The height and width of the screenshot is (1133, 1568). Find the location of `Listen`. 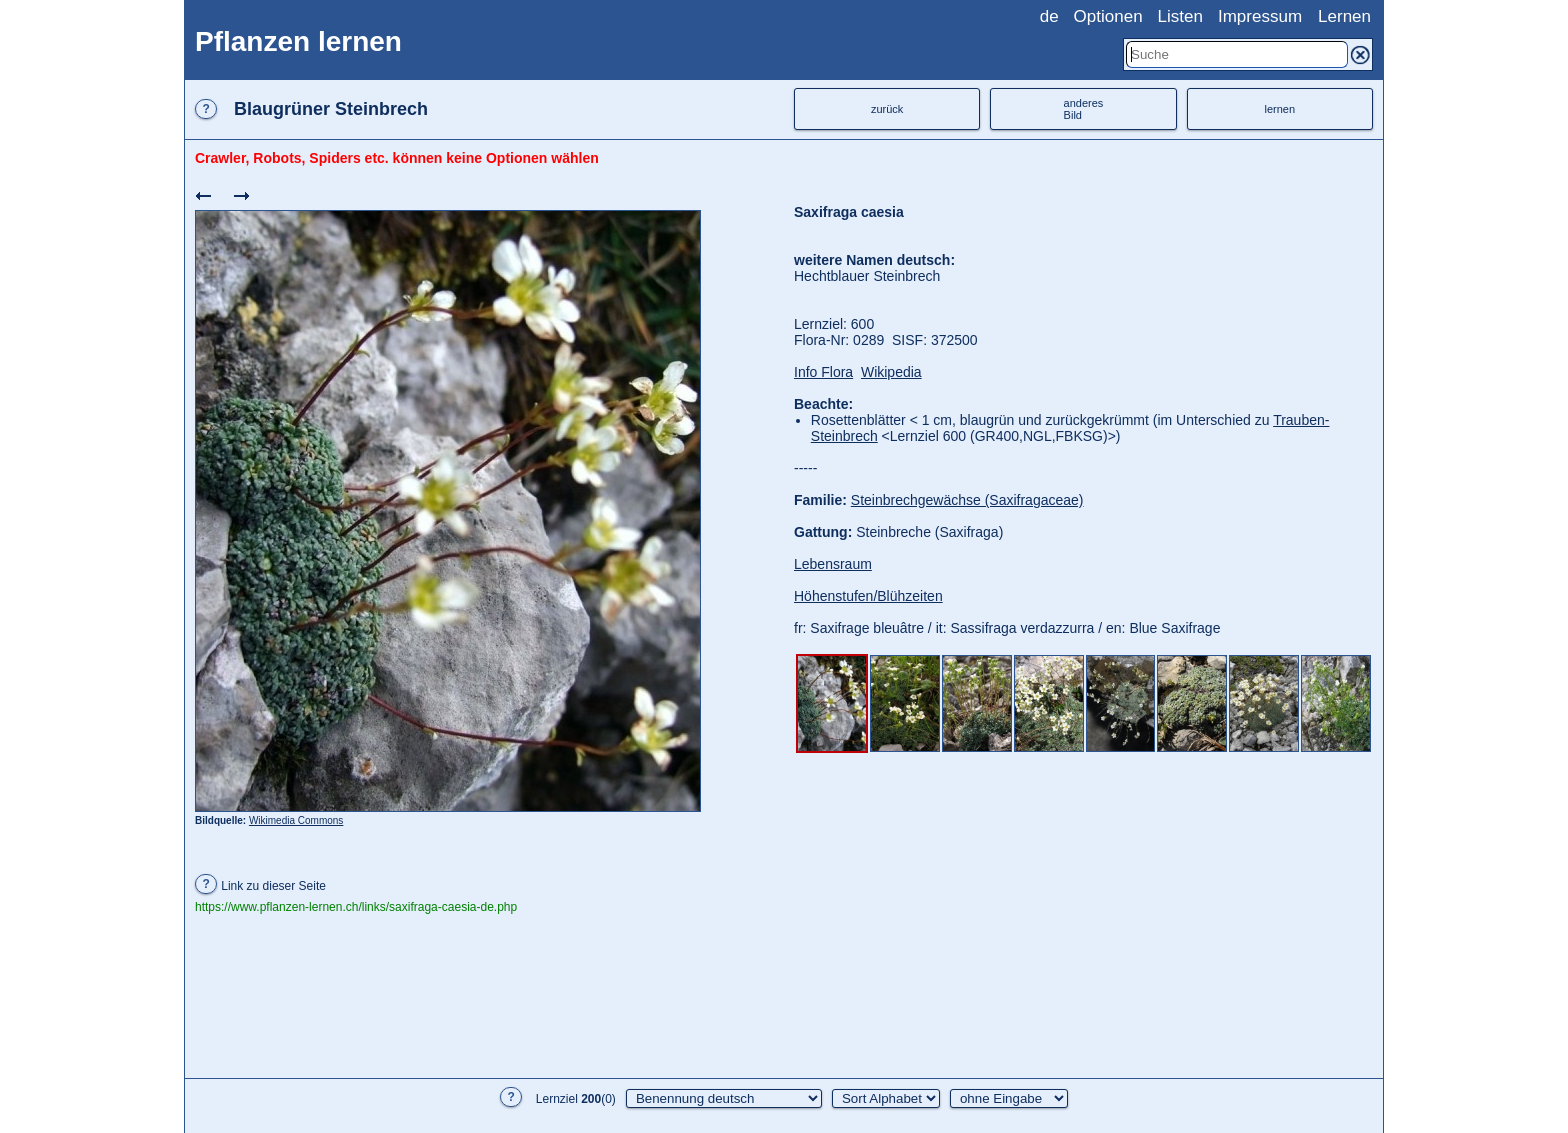

Listen is located at coordinates (1180, 16).